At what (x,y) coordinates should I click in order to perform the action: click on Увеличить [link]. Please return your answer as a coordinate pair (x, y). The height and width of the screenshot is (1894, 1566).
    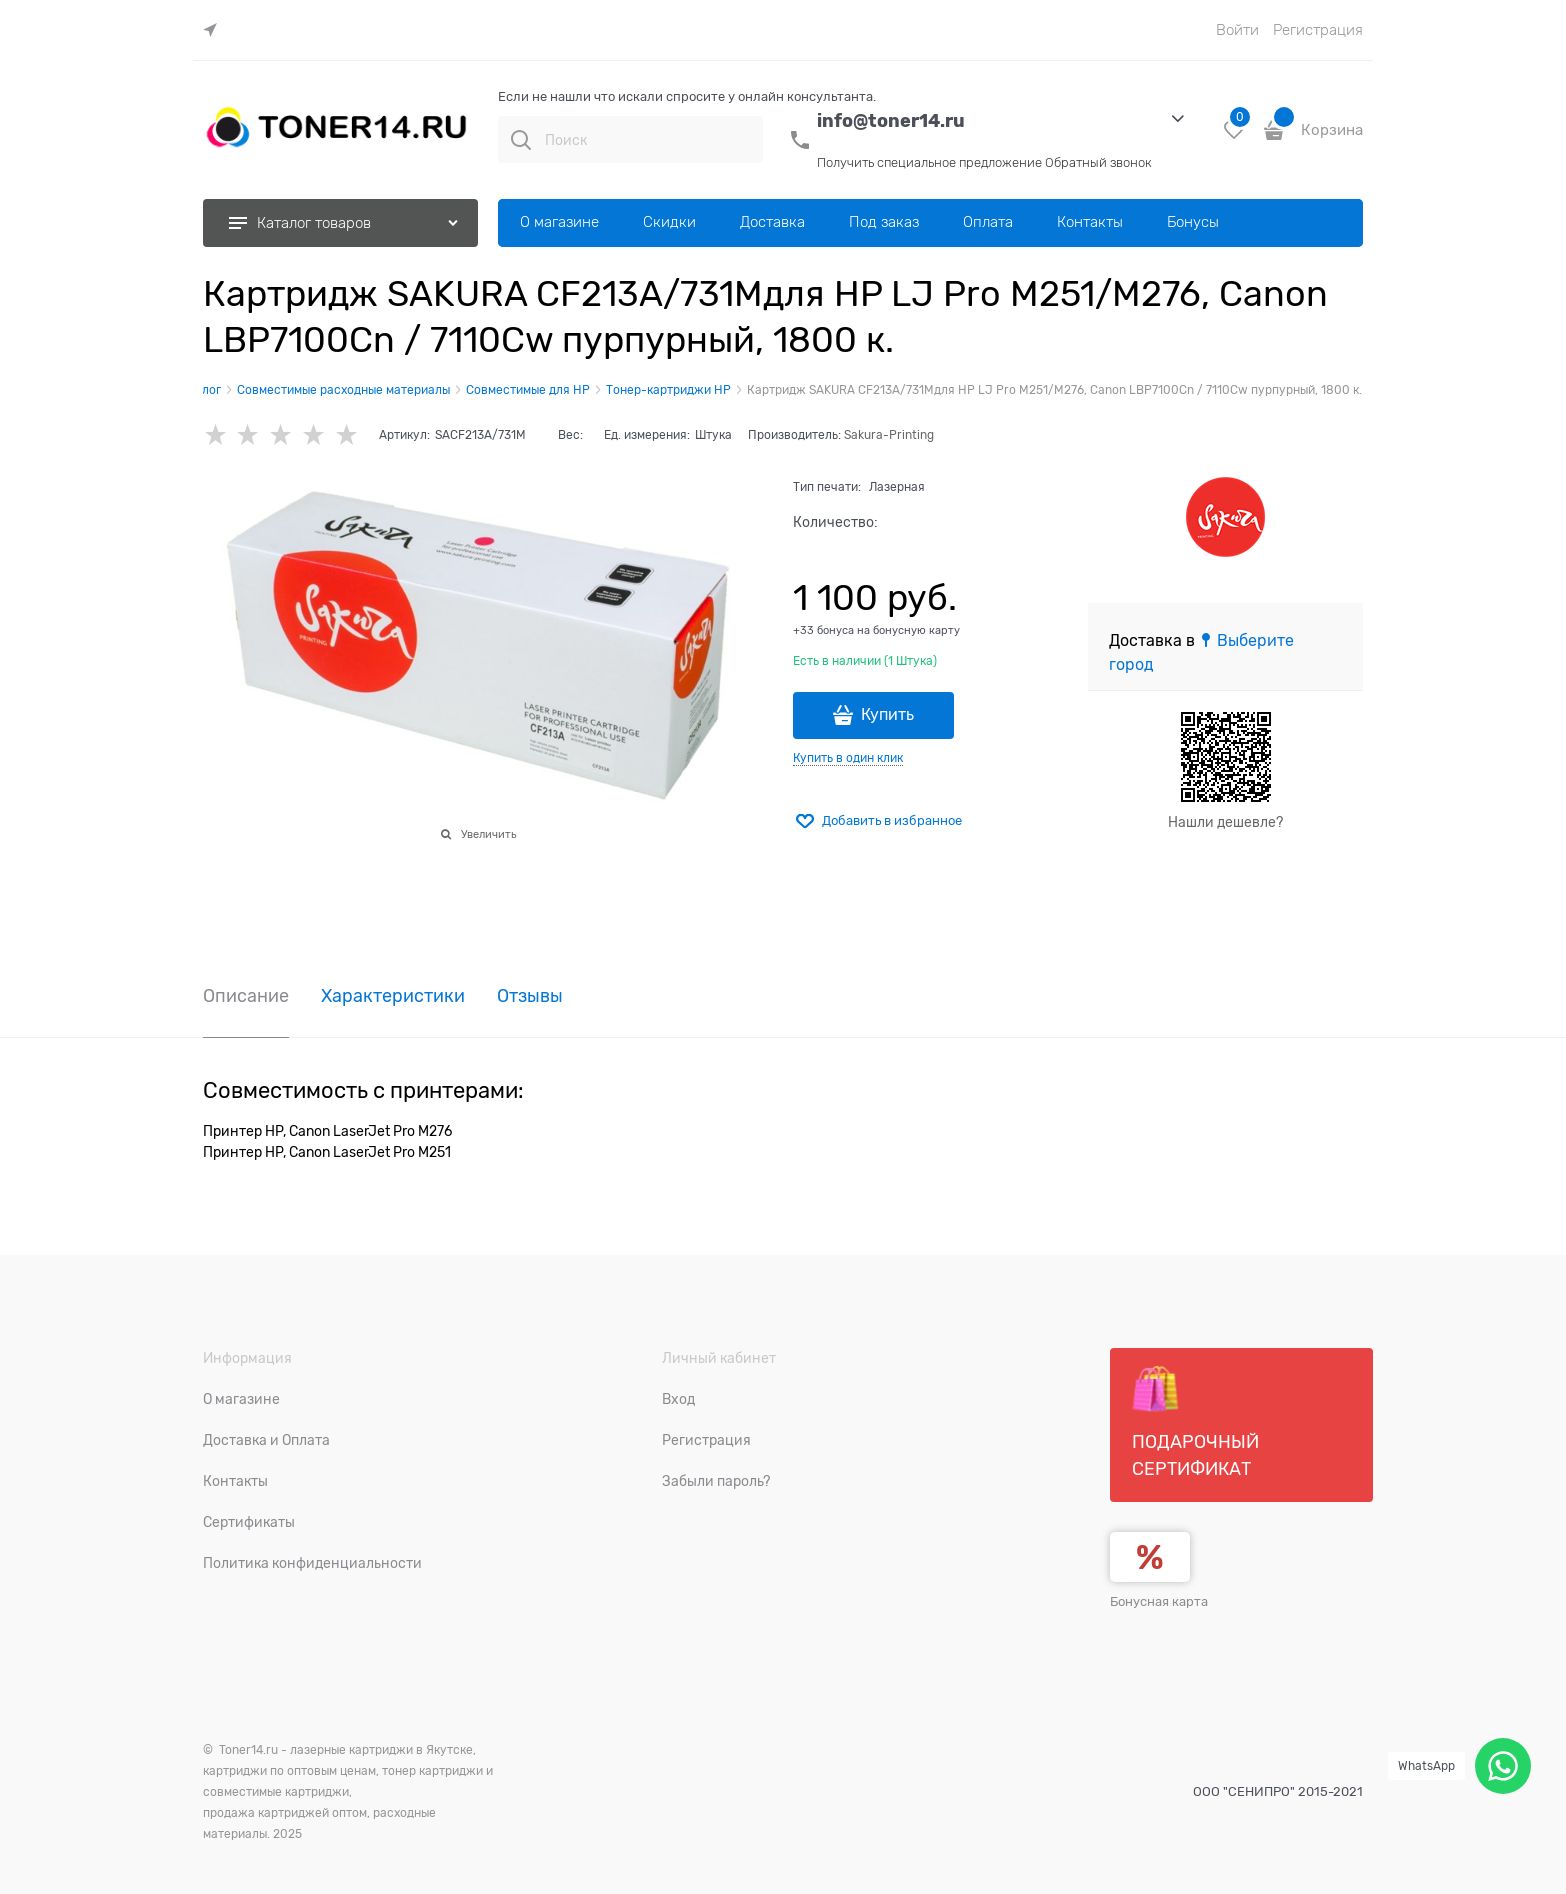
    Looking at the image, I should click on (488, 834).